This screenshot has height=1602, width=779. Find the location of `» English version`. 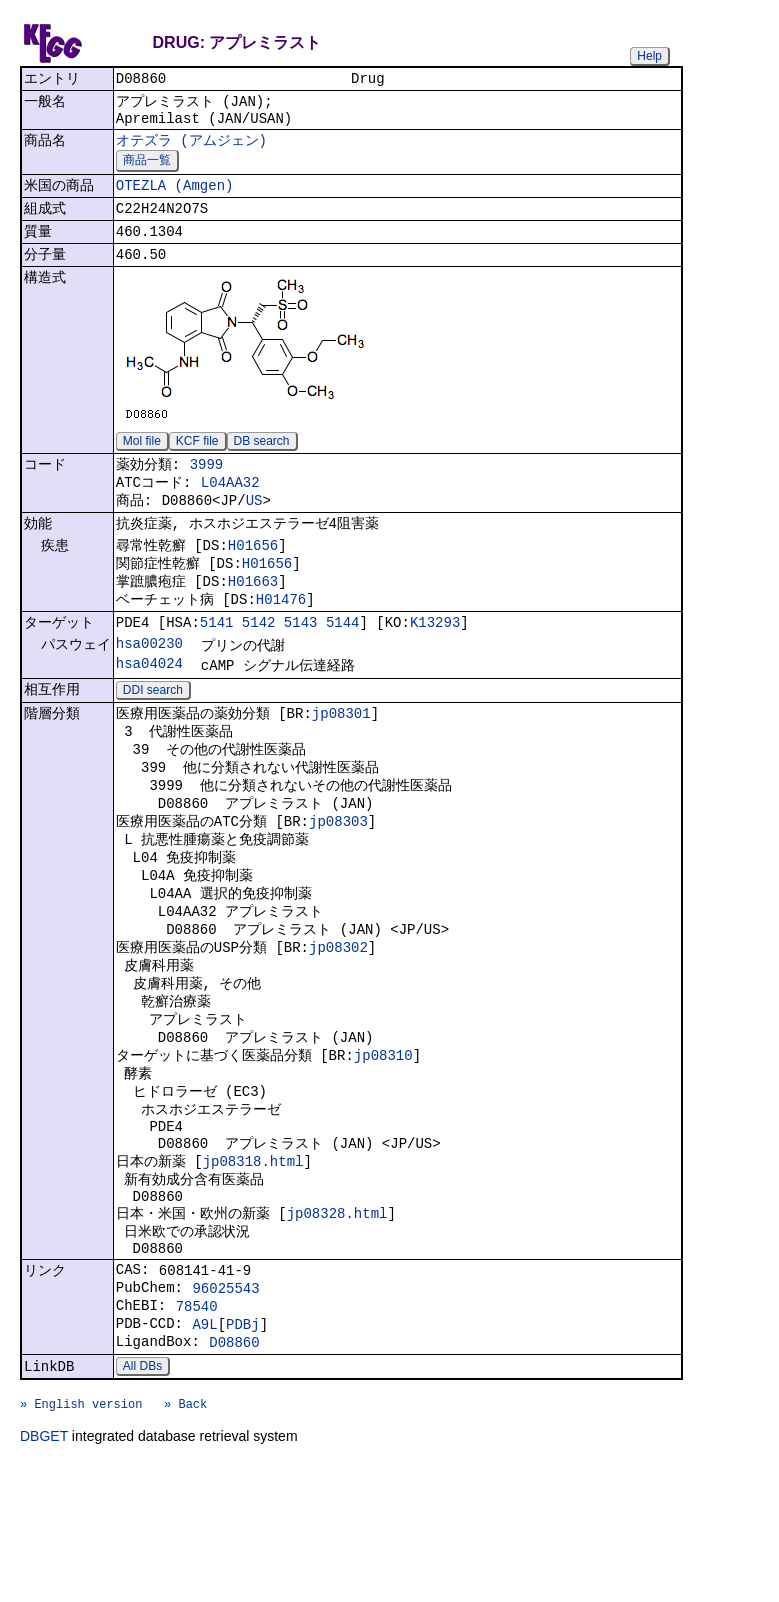

» English version is located at coordinates (81, 1538).